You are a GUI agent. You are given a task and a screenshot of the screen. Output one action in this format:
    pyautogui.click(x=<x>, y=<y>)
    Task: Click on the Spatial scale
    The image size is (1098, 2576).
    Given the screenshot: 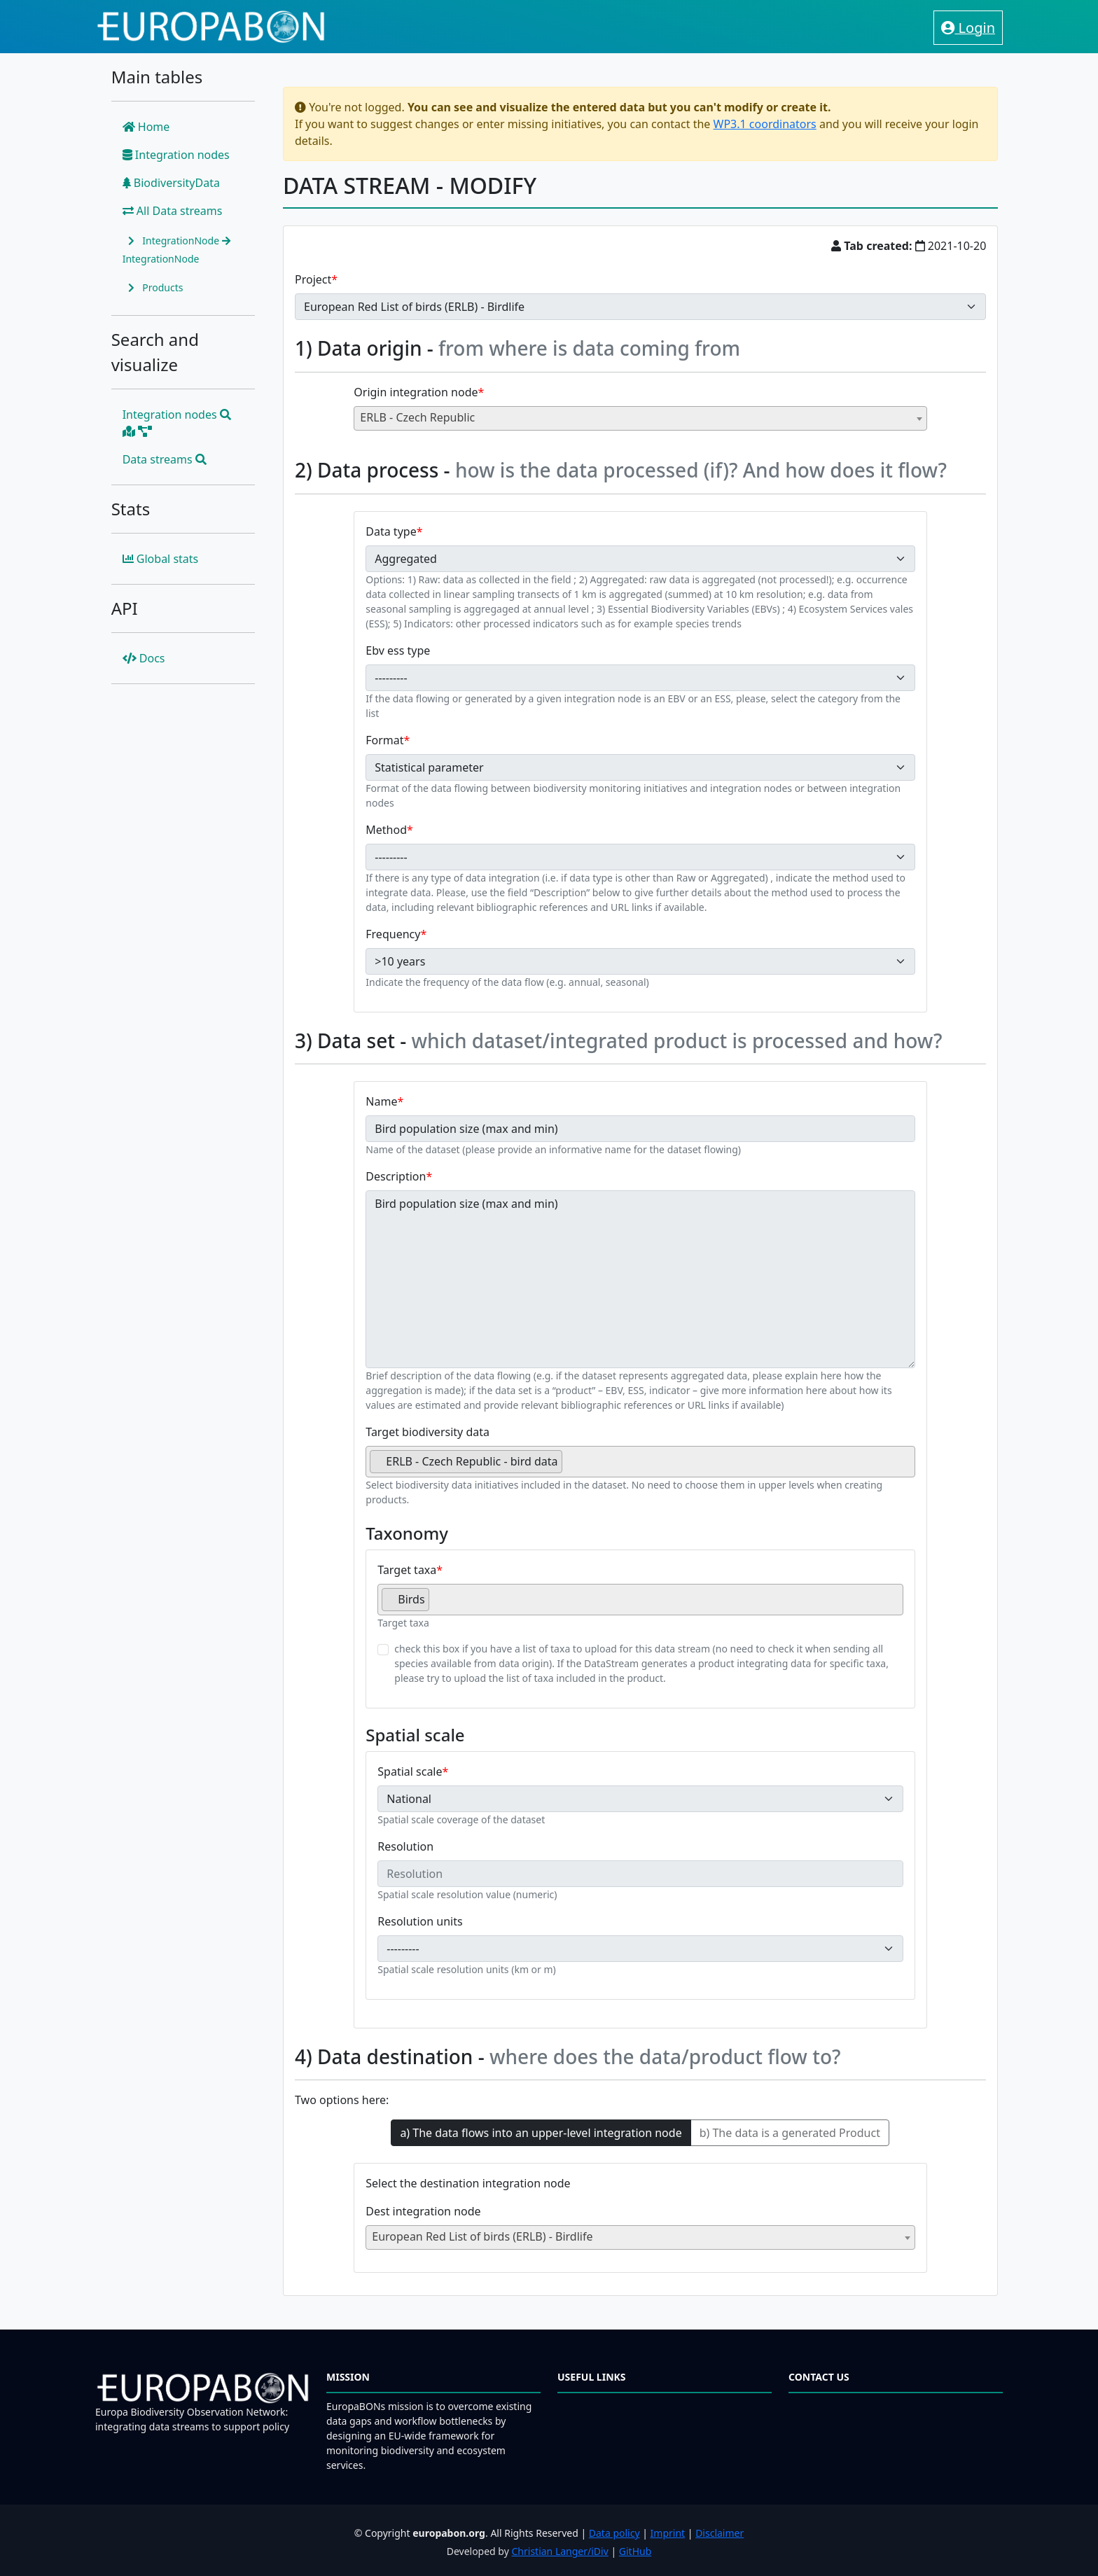 What is the action you would take?
    pyautogui.click(x=409, y=1771)
    